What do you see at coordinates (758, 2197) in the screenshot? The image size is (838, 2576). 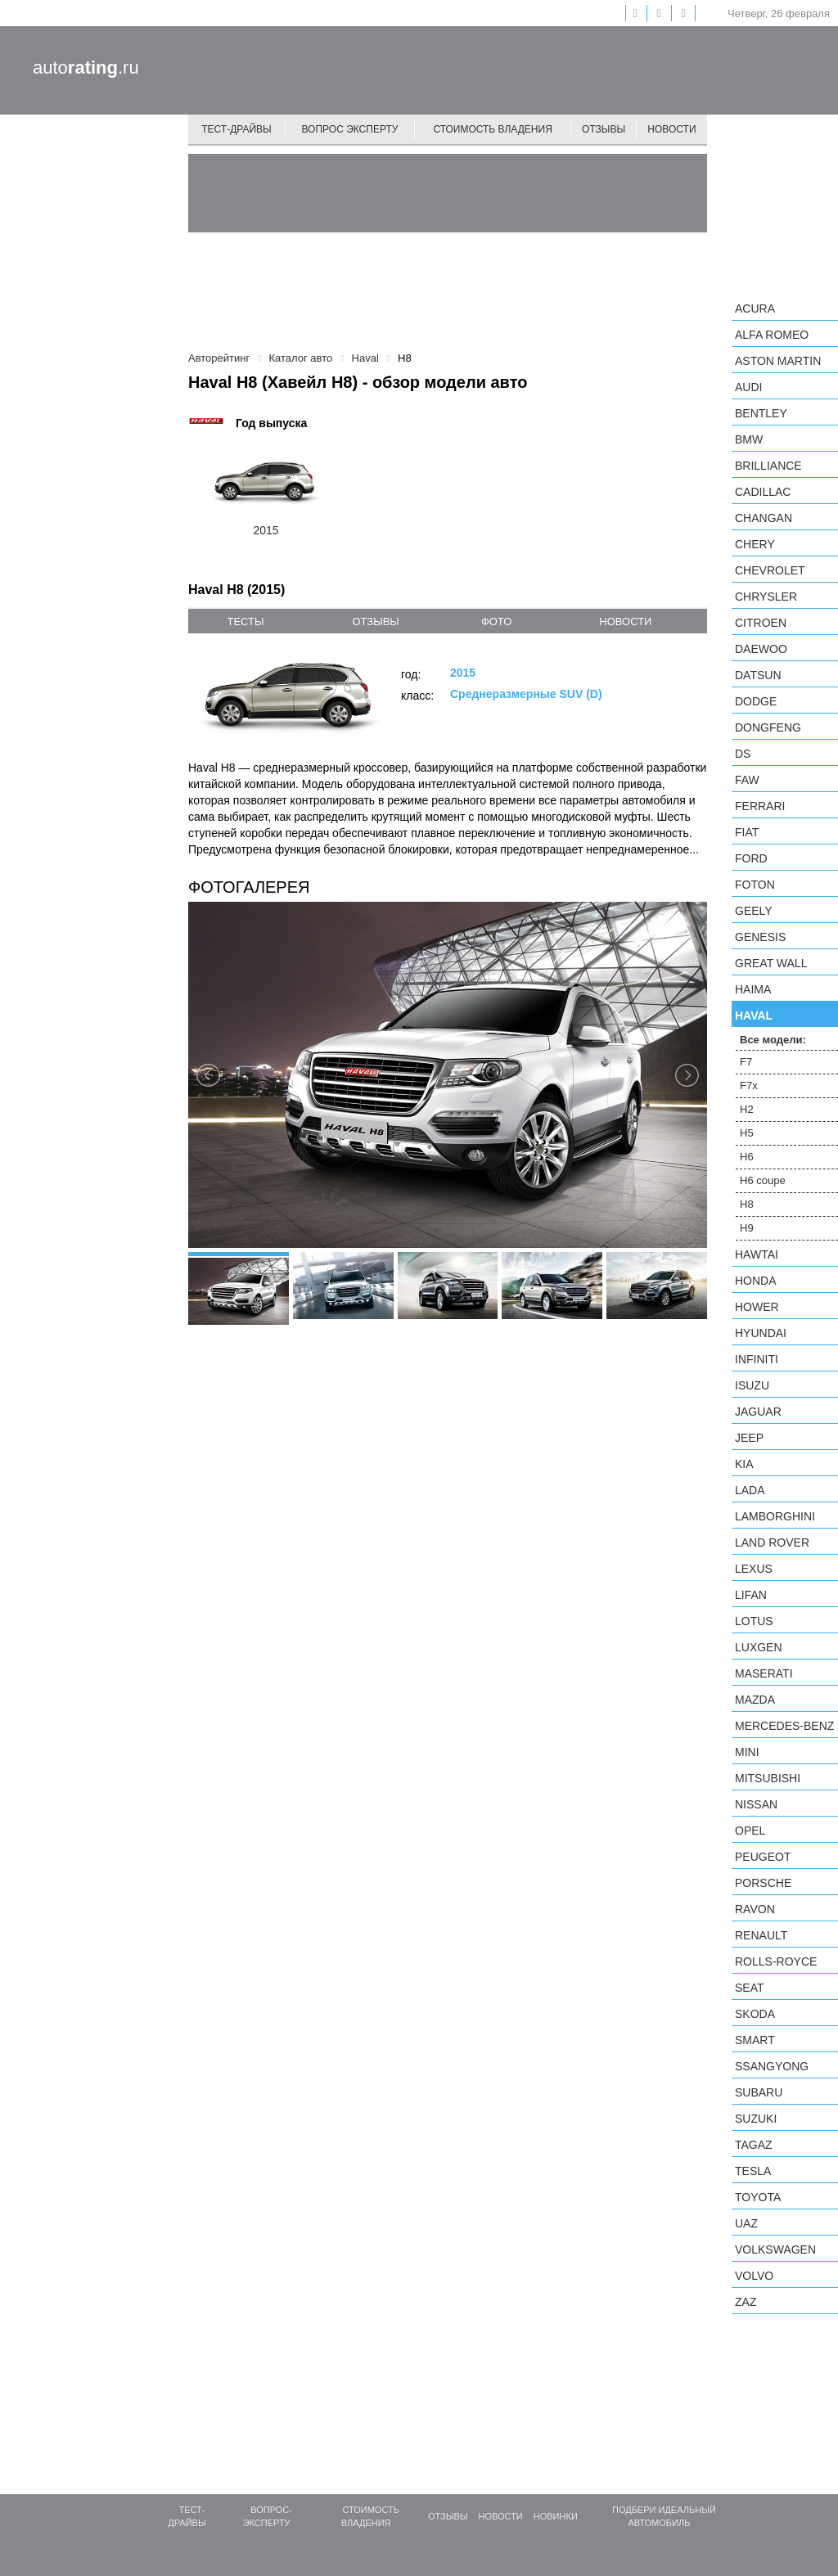 I see `Toyota` at bounding box center [758, 2197].